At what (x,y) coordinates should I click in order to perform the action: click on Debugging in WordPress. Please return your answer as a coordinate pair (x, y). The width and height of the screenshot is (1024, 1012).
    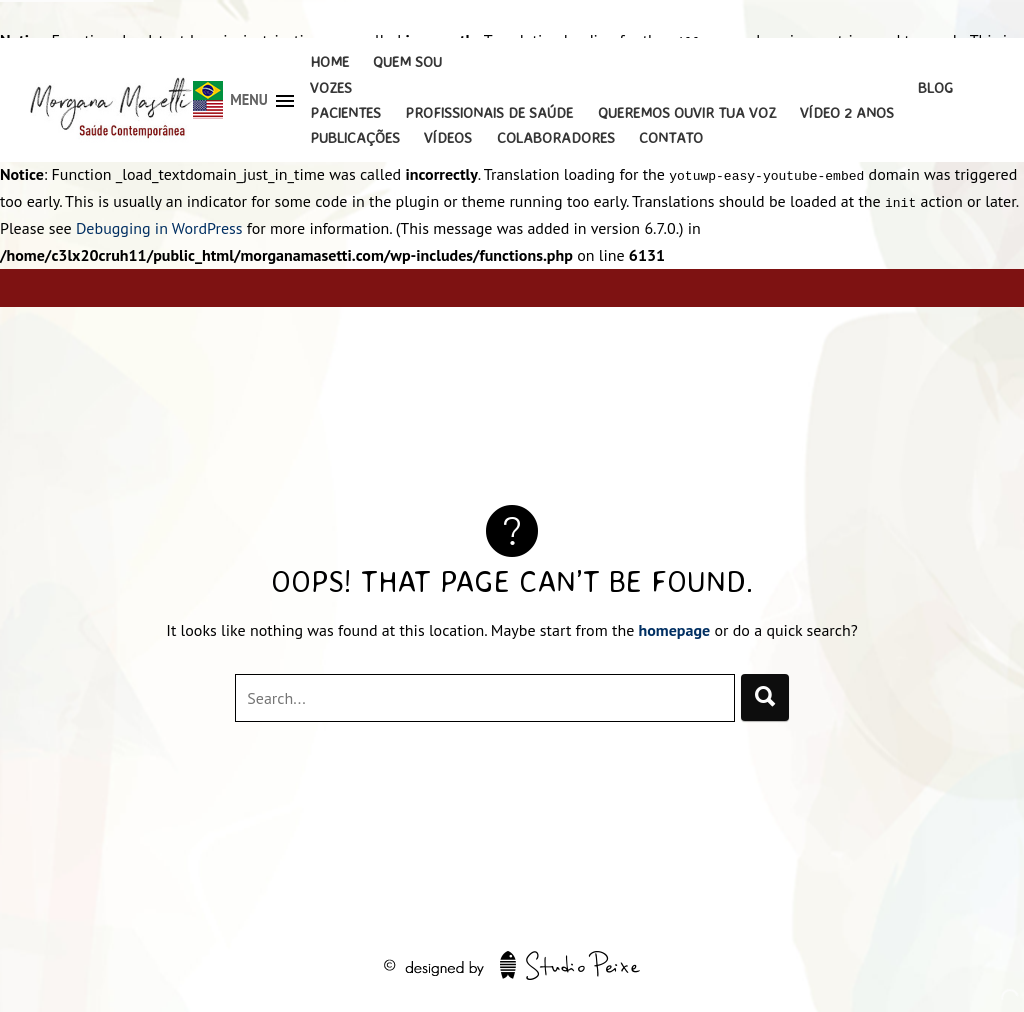
    Looking at the image, I should click on (159, 228).